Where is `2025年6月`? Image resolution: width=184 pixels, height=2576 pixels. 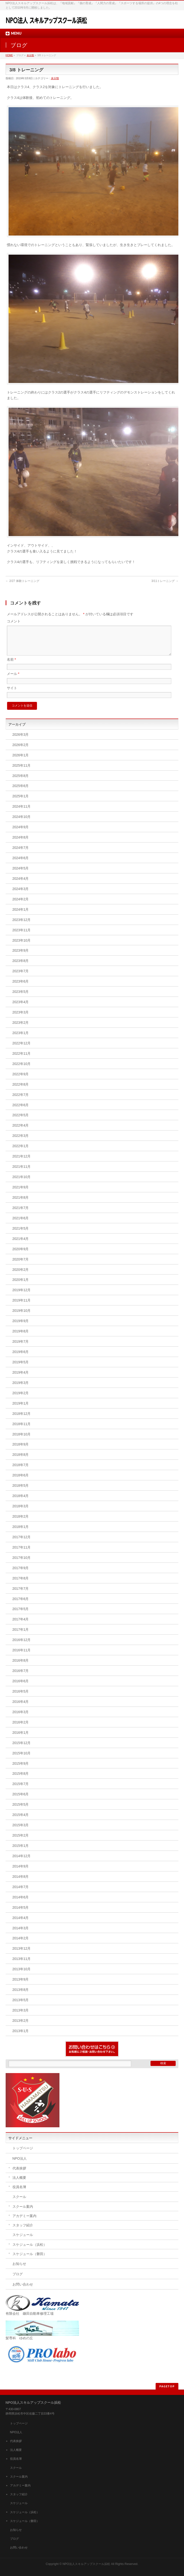
2025年6月 is located at coordinates (20, 792).